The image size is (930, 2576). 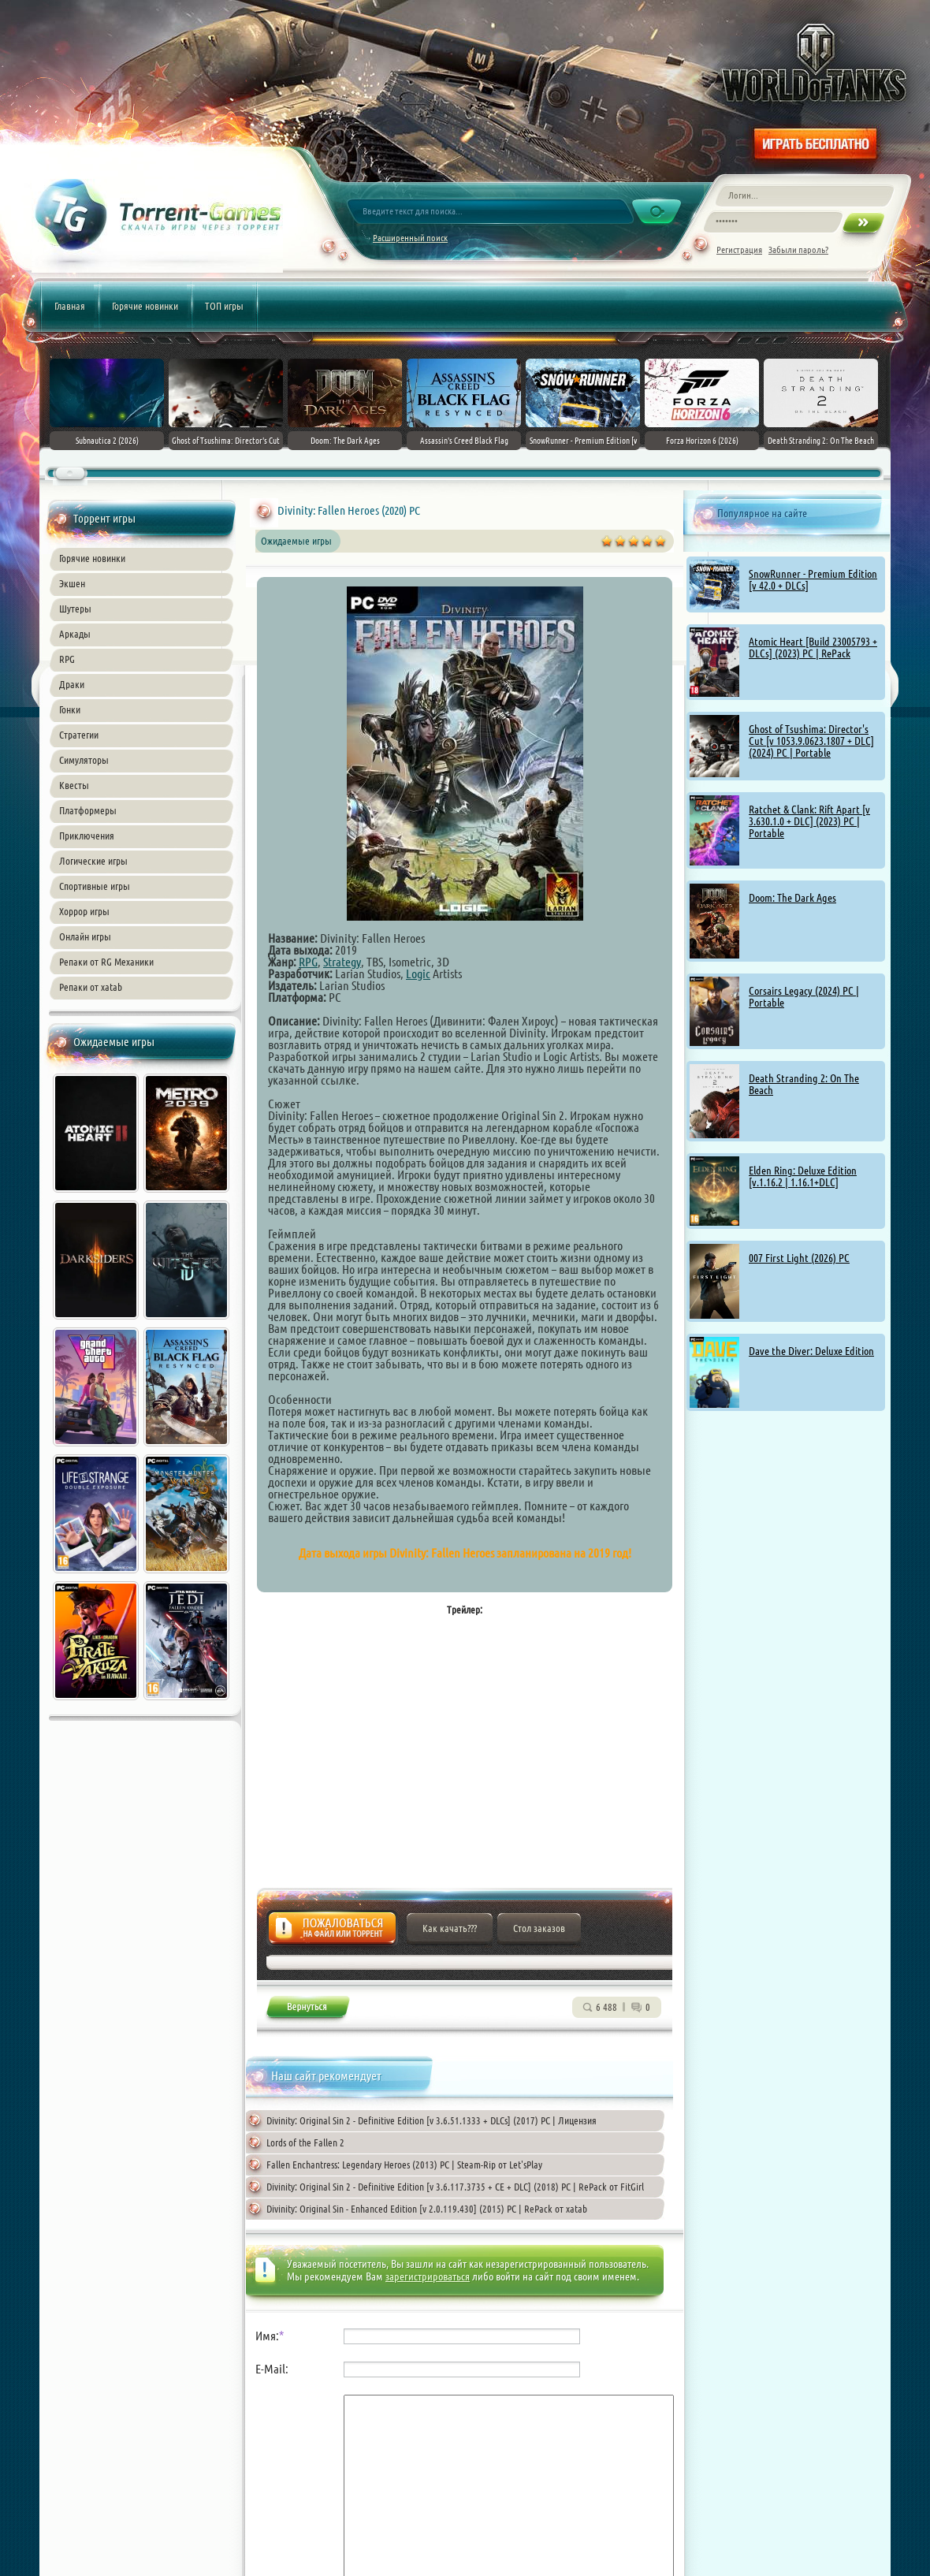 I want to click on Стратегии, so click(x=79, y=734).